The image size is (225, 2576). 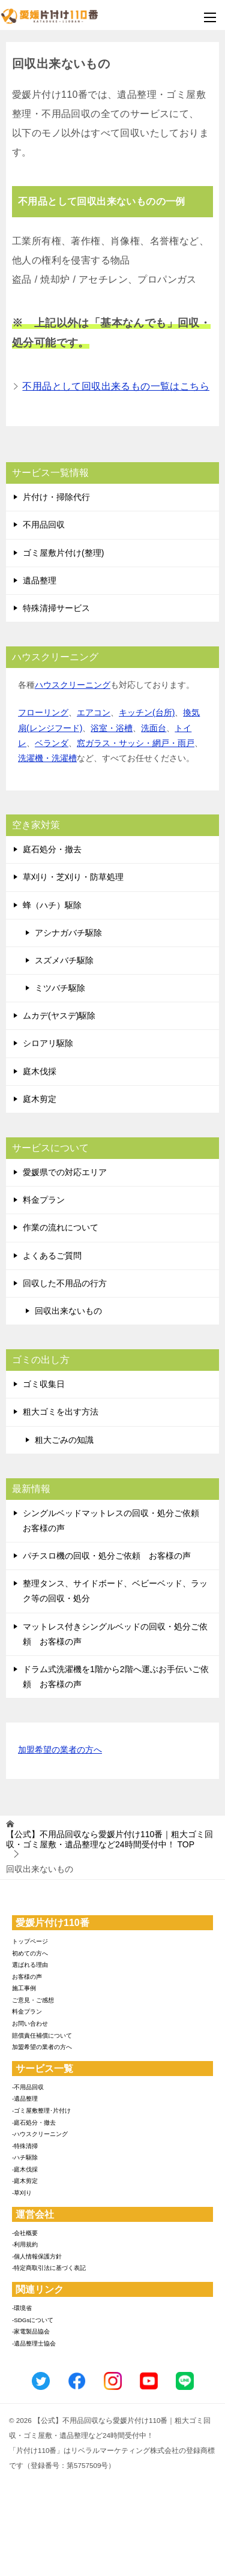 I want to click on -不用品回収, so click(x=28, y=2087).